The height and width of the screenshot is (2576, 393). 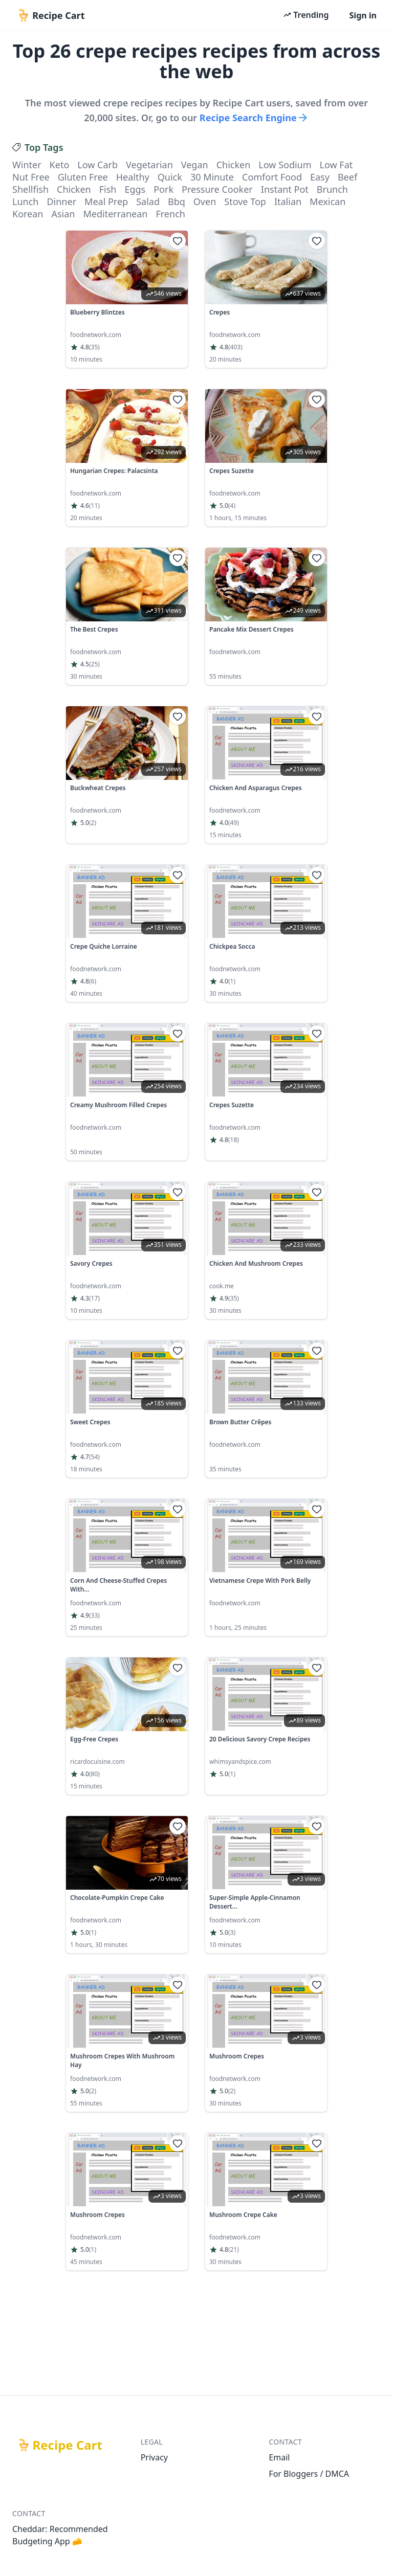 What do you see at coordinates (233, 165) in the screenshot?
I see `chicken` at bounding box center [233, 165].